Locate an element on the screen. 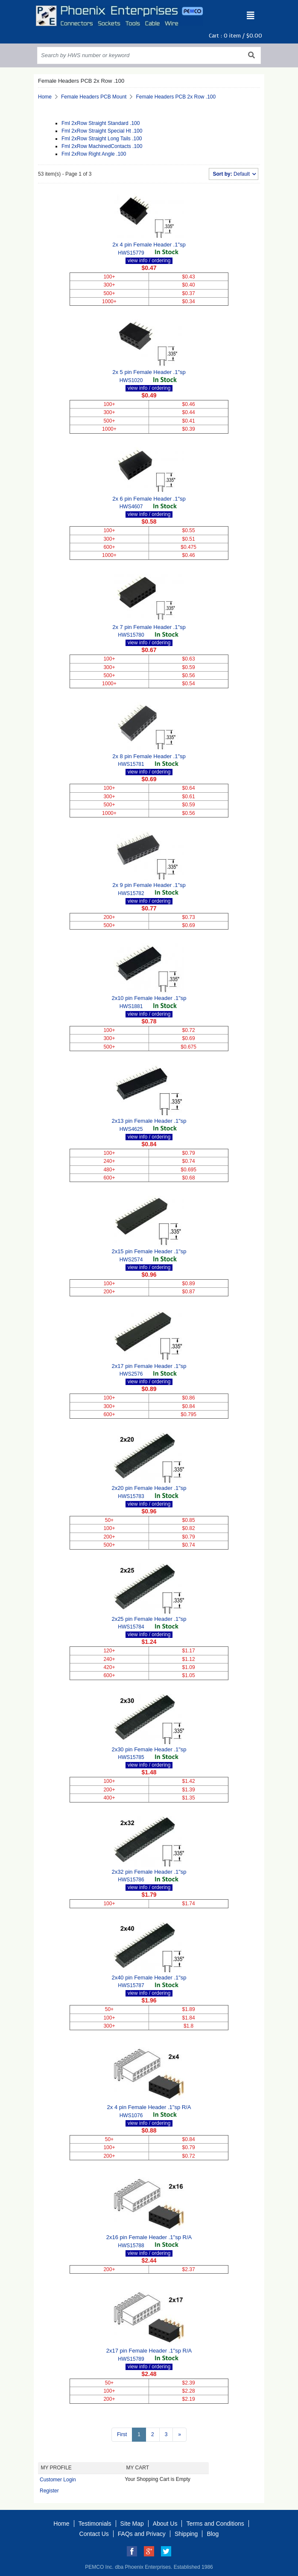  2x 8 pin Female Header .1"sp is located at coordinates (149, 756).